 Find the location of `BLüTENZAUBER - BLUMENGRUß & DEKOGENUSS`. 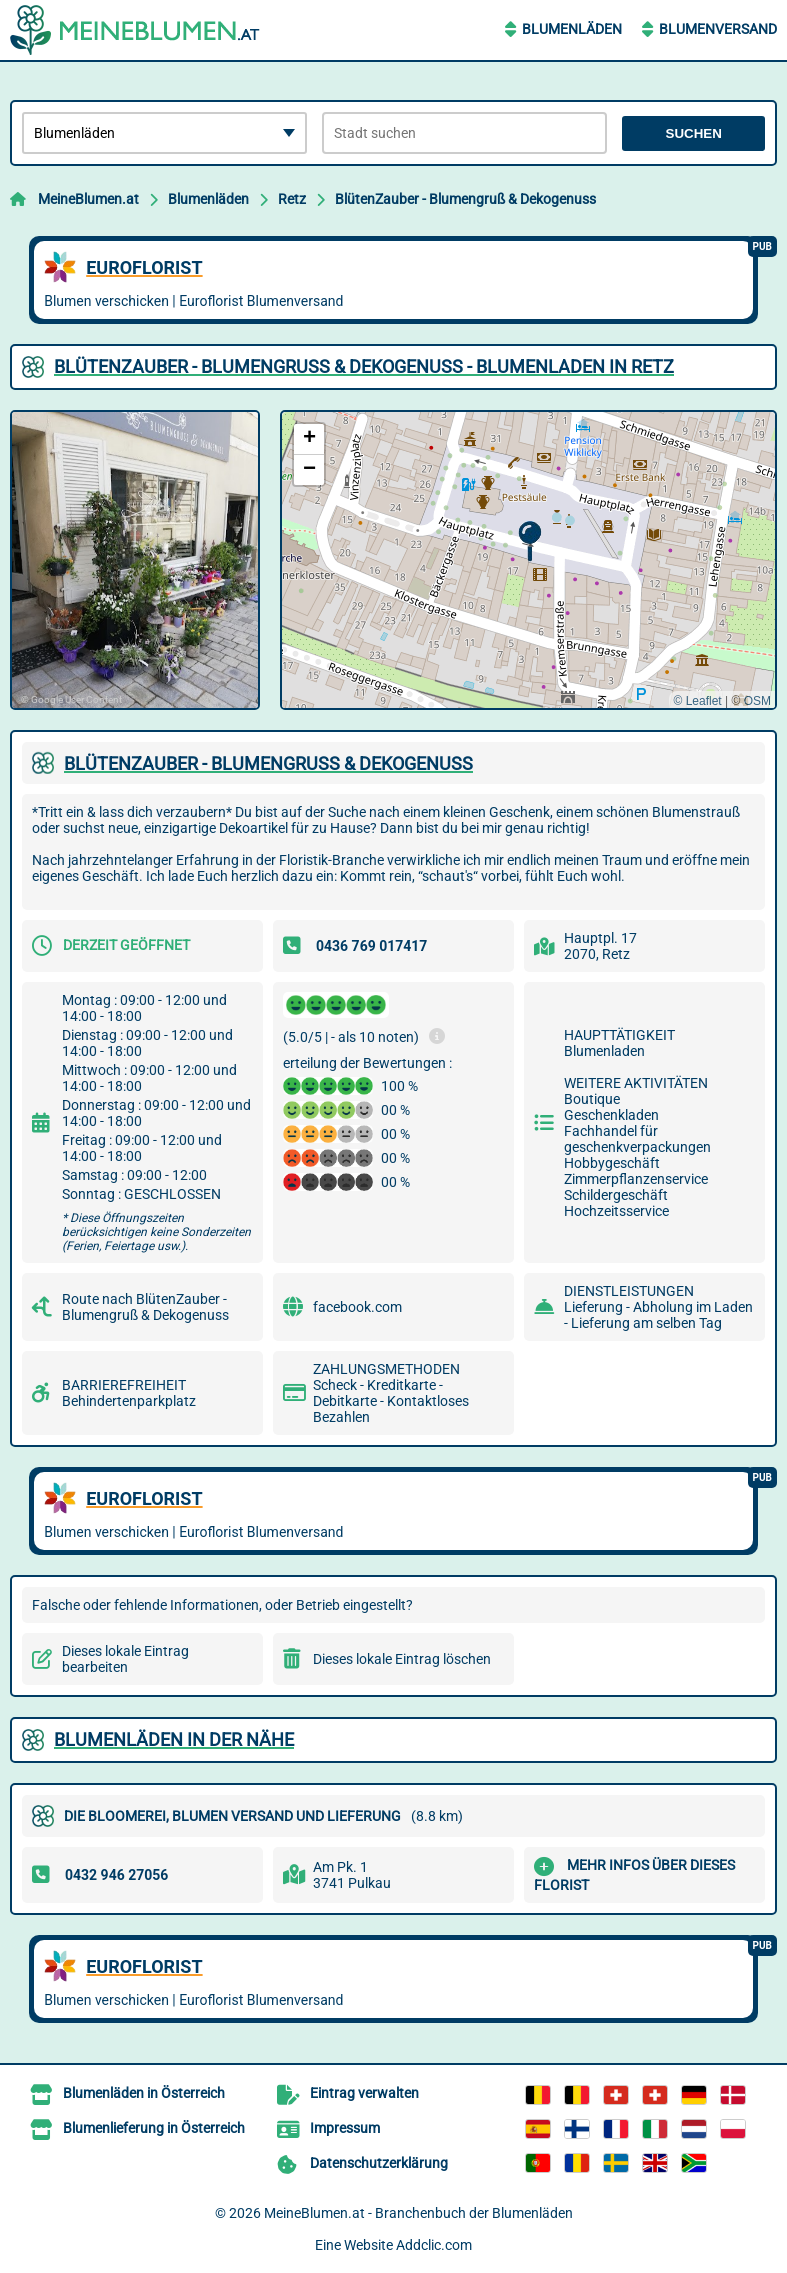

BLüTENZAUBER - BLUMENGRUß & DEKOGENUSS is located at coordinates (268, 763).